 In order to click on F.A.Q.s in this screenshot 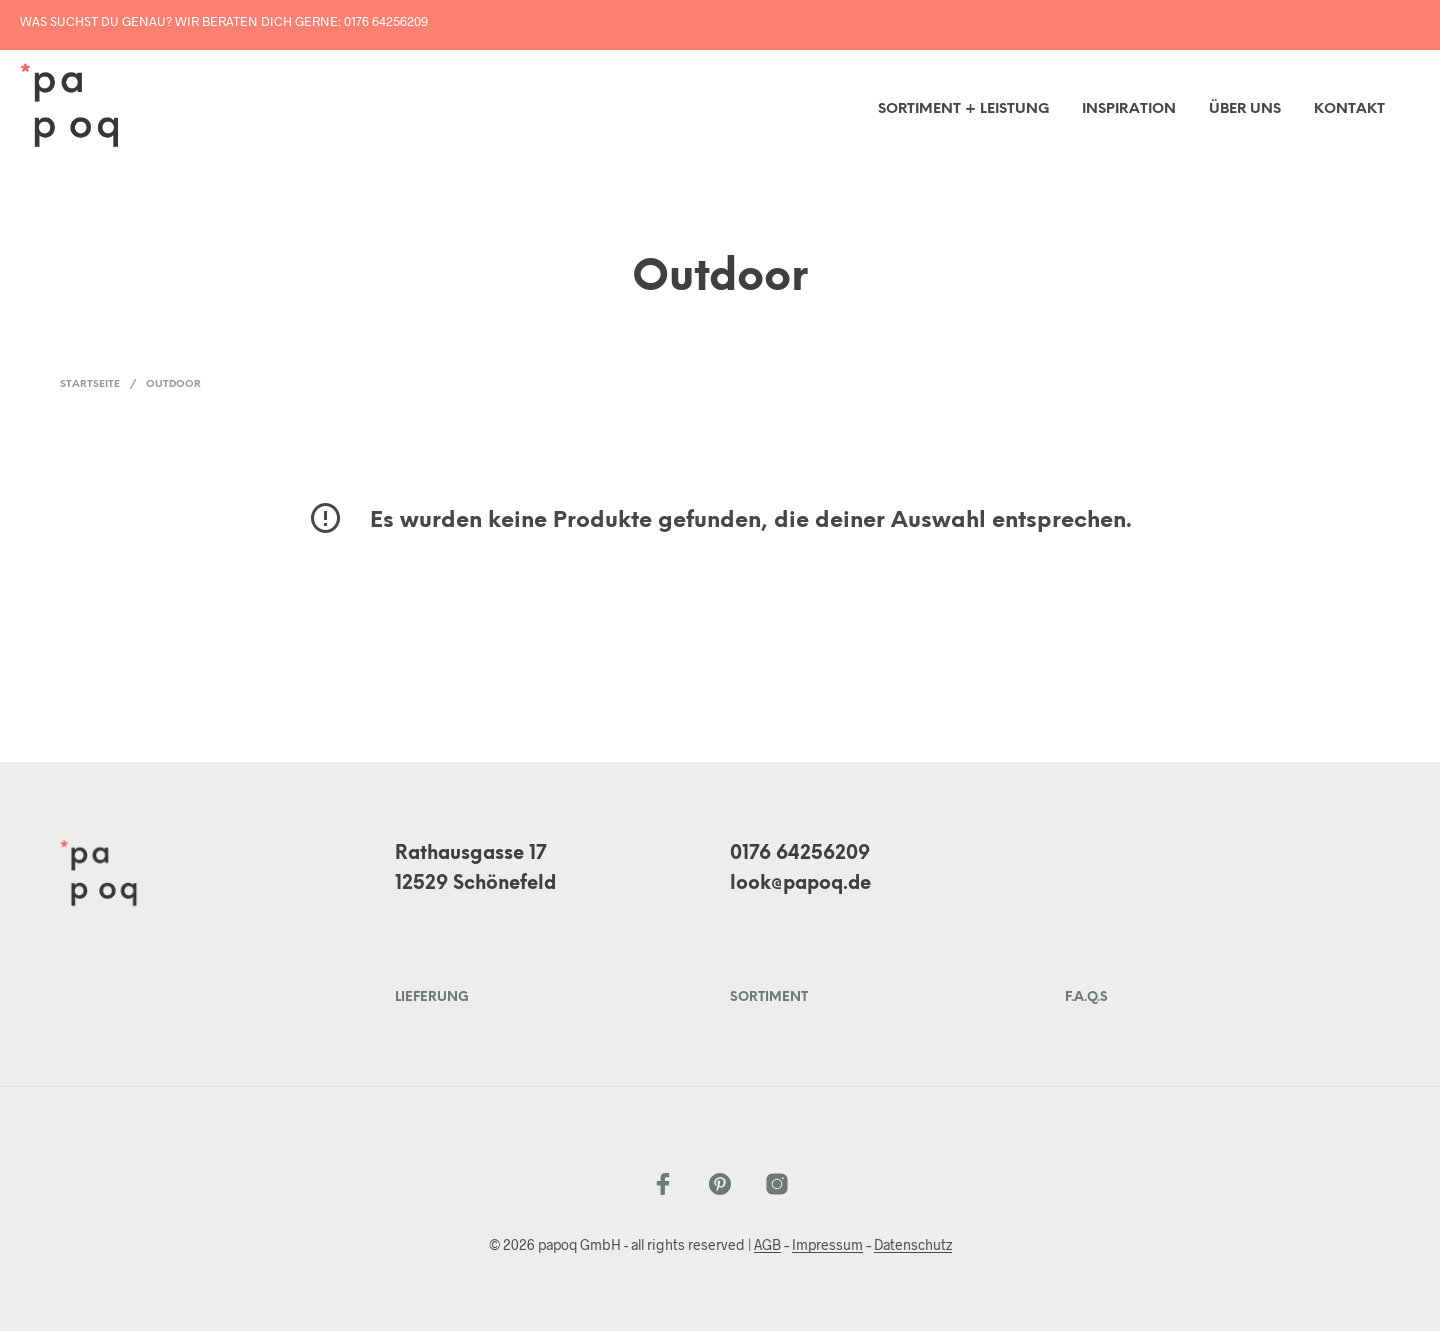, I will do `click(1086, 997)`.